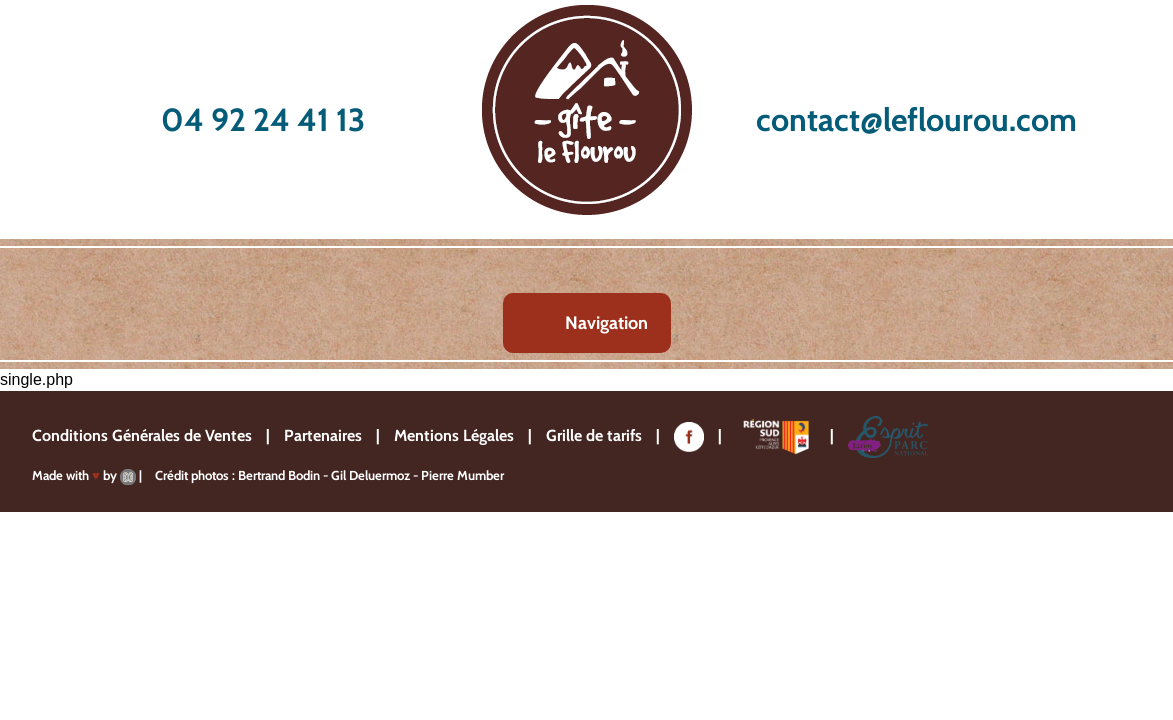 The width and height of the screenshot is (1173, 720). Describe the element at coordinates (323, 435) in the screenshot. I see `Partenaires` at that location.